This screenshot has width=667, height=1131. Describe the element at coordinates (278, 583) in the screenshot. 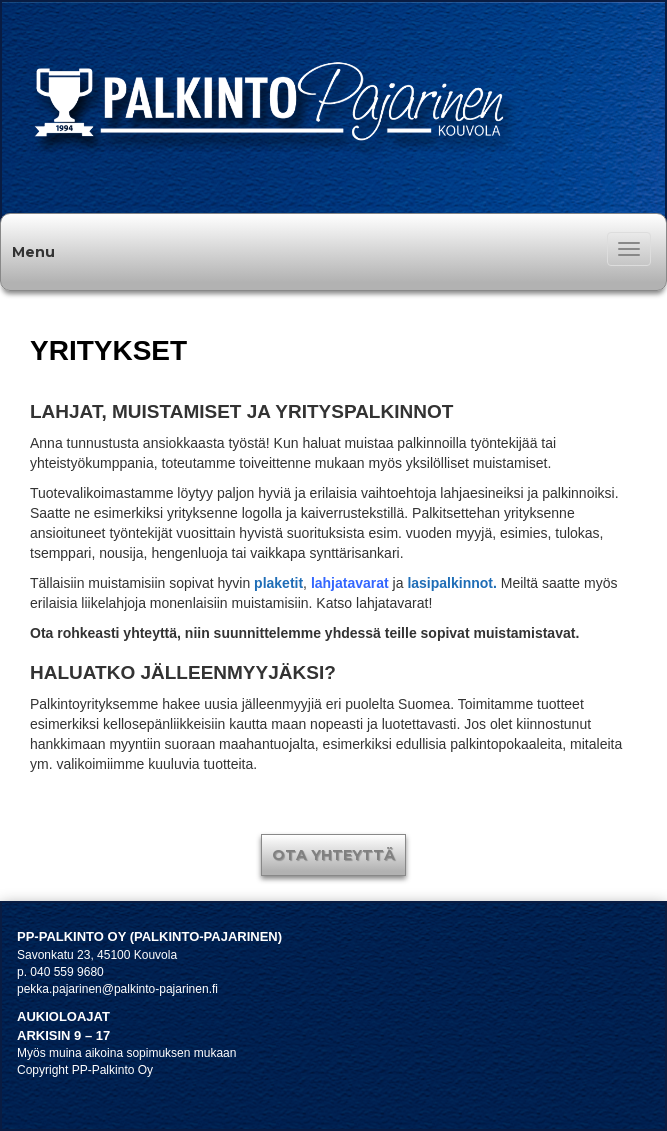

I see `plaketit` at that location.